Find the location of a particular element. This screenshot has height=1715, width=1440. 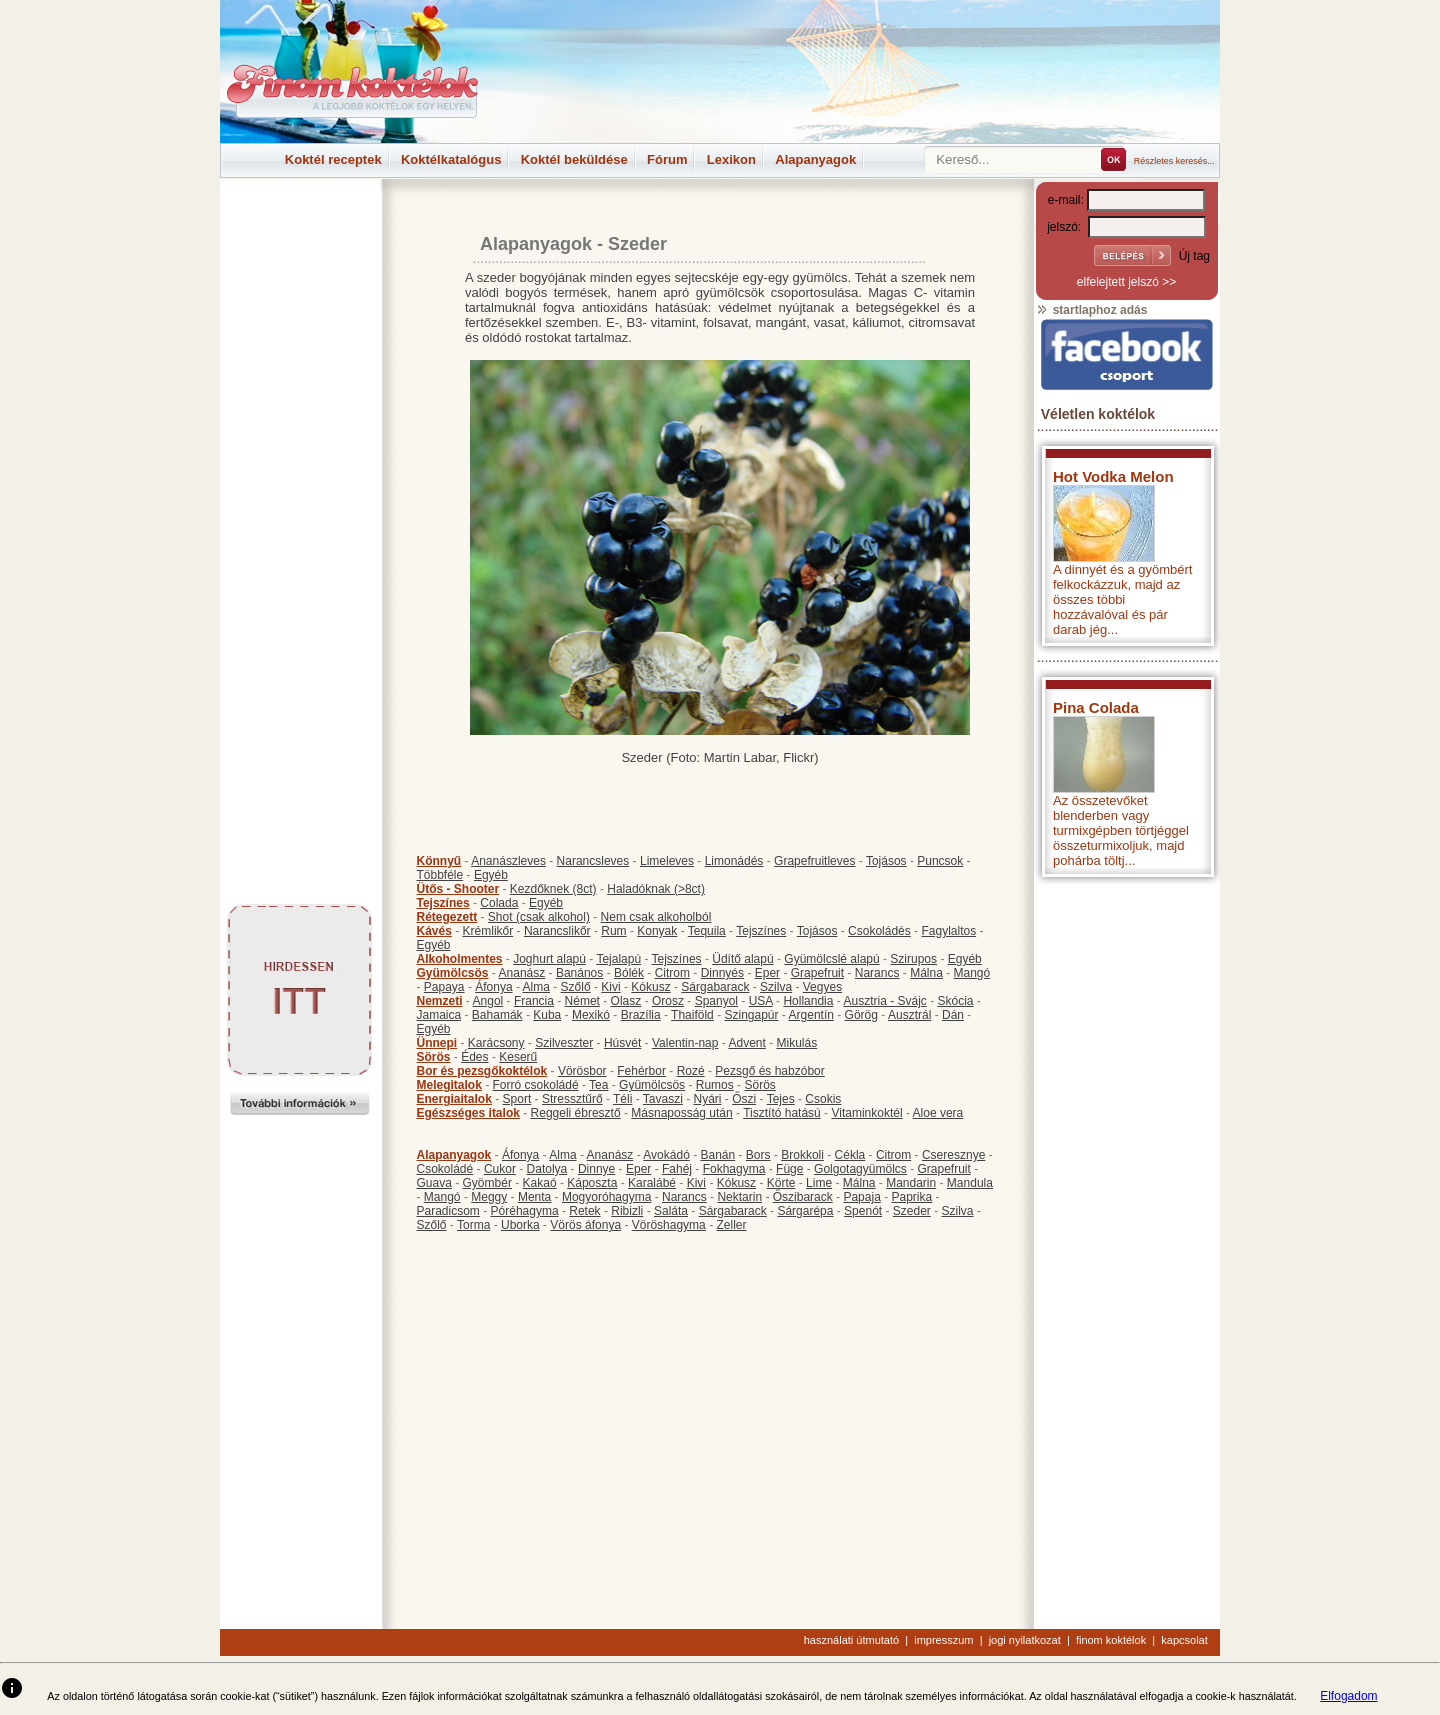

Kivi is located at coordinates (610, 987).